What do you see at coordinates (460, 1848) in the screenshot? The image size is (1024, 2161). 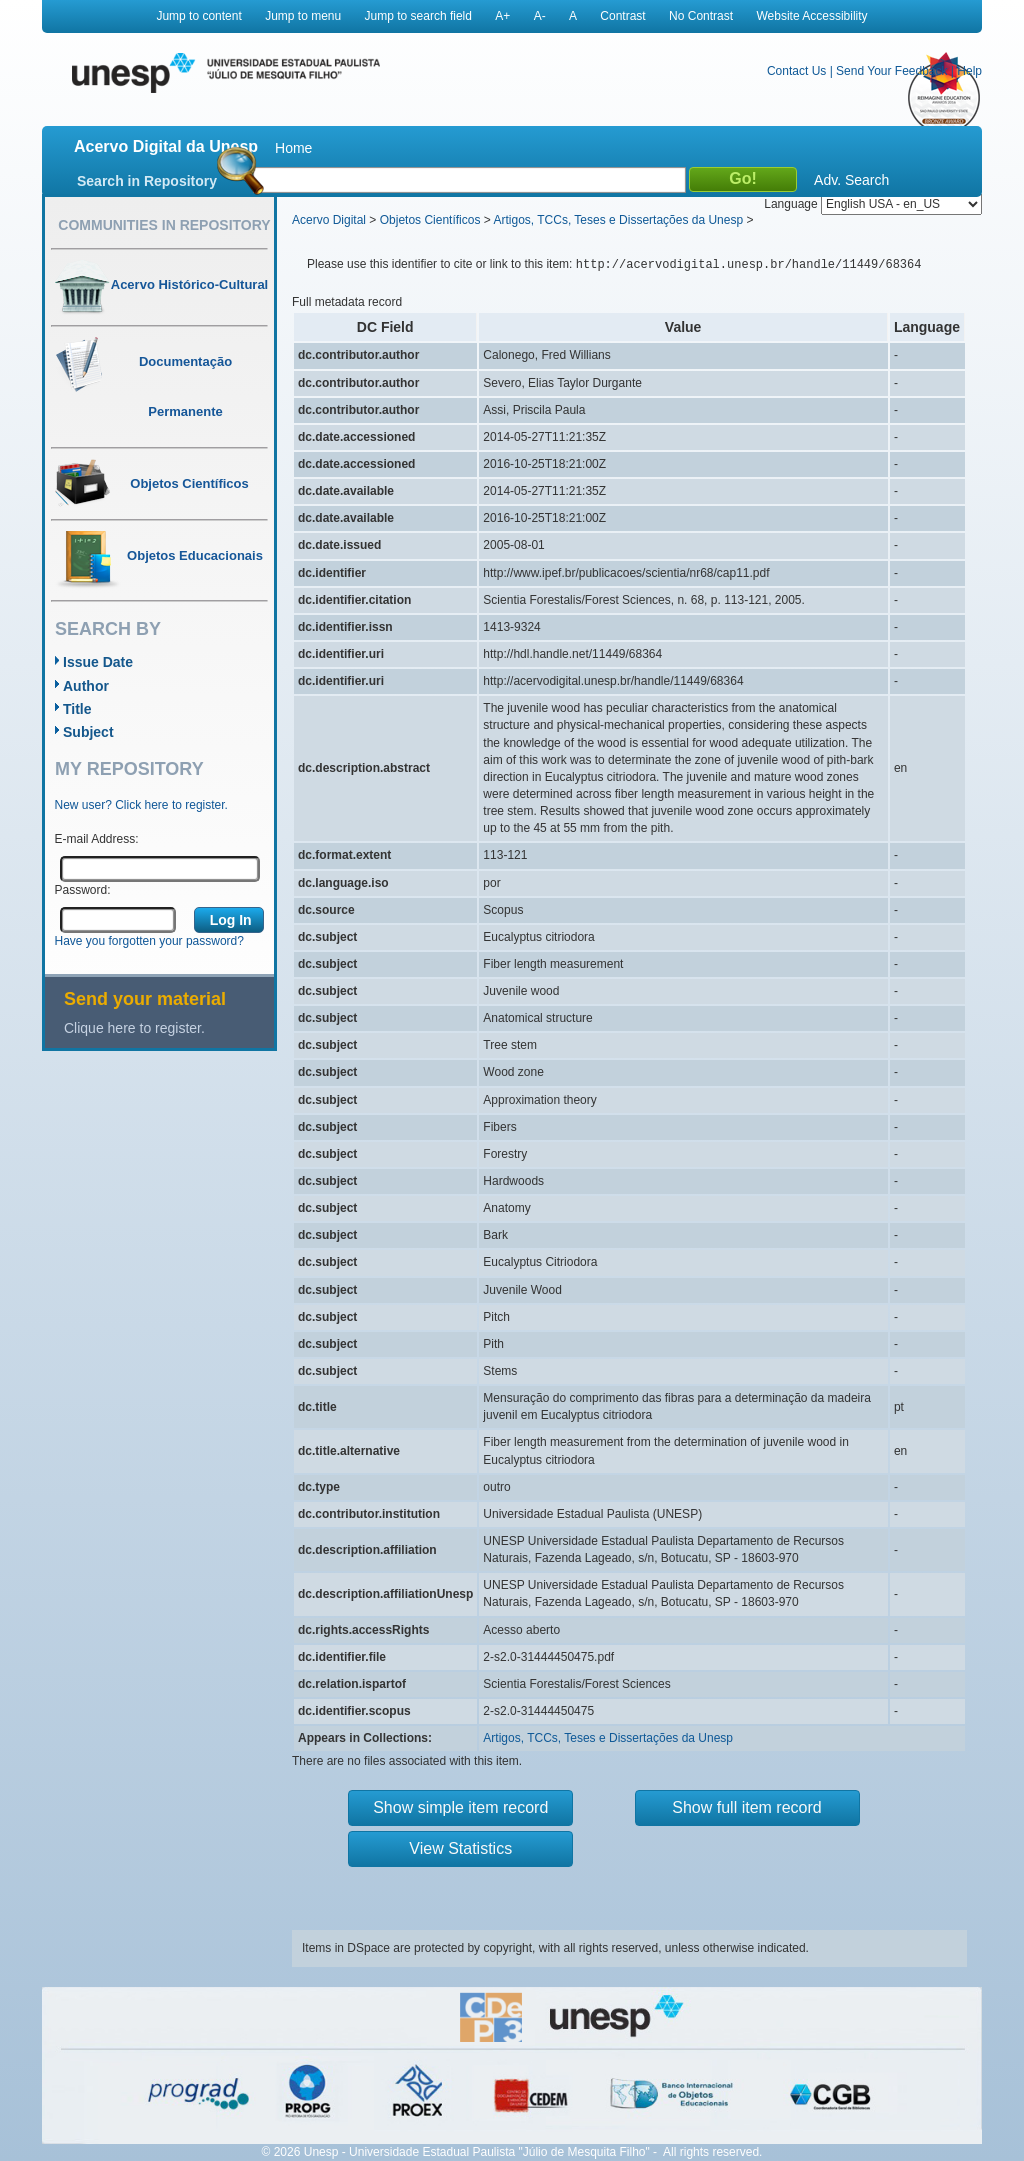 I see `View Statistics` at bounding box center [460, 1848].